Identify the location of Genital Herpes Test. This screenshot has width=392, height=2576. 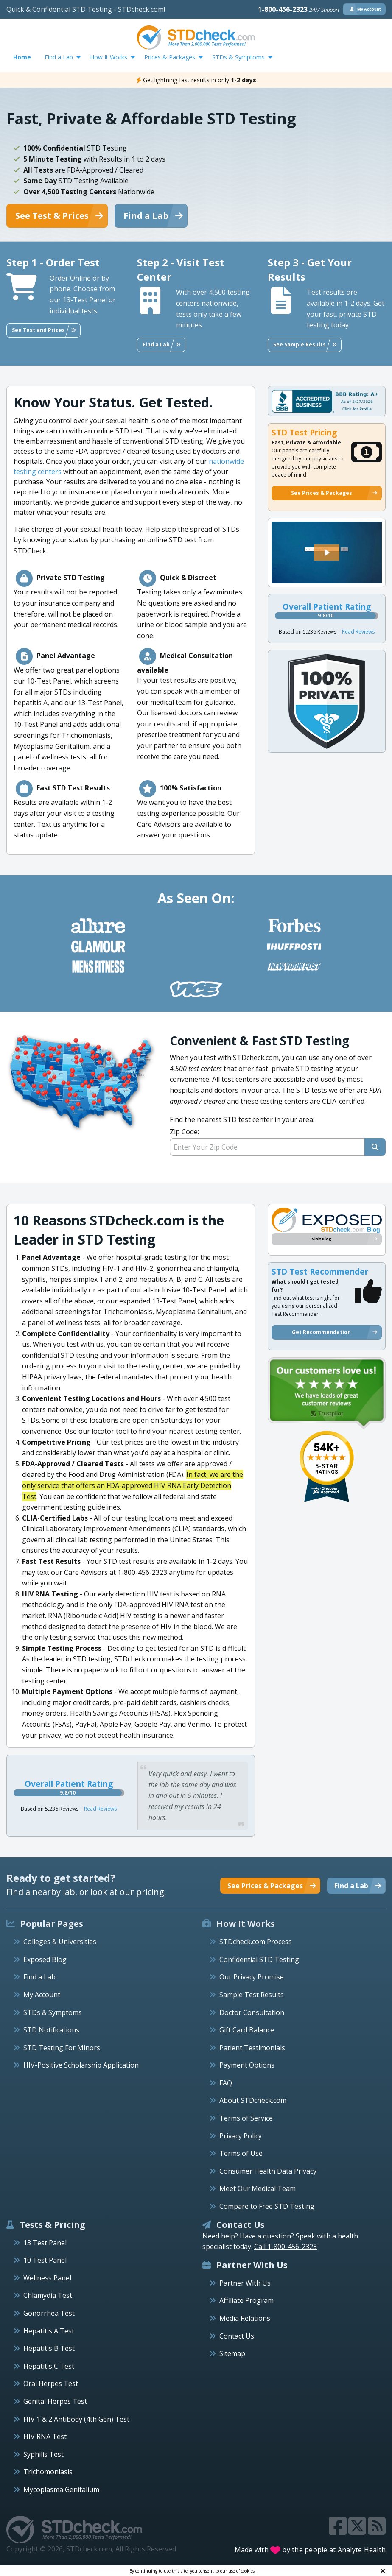
(55, 2401).